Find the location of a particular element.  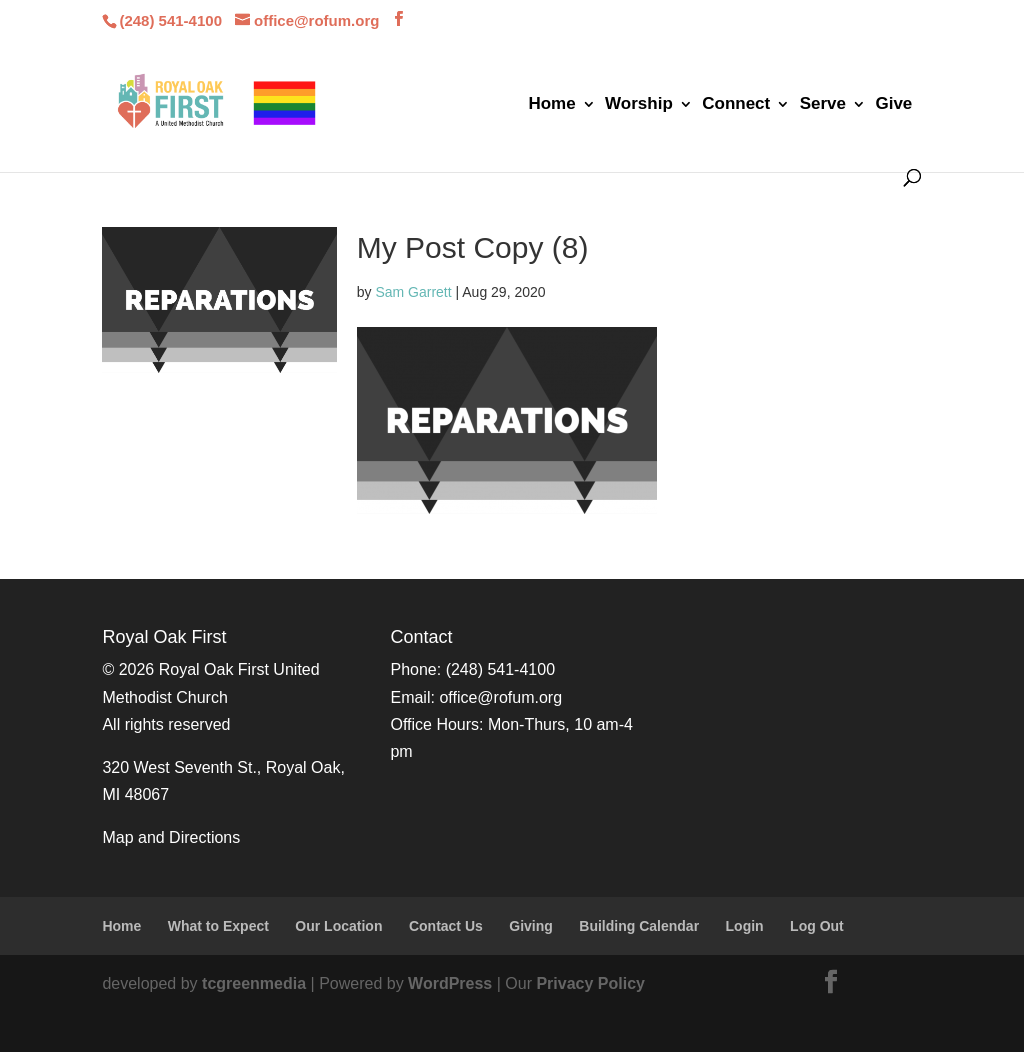

Sam Garrett is located at coordinates (413, 292).